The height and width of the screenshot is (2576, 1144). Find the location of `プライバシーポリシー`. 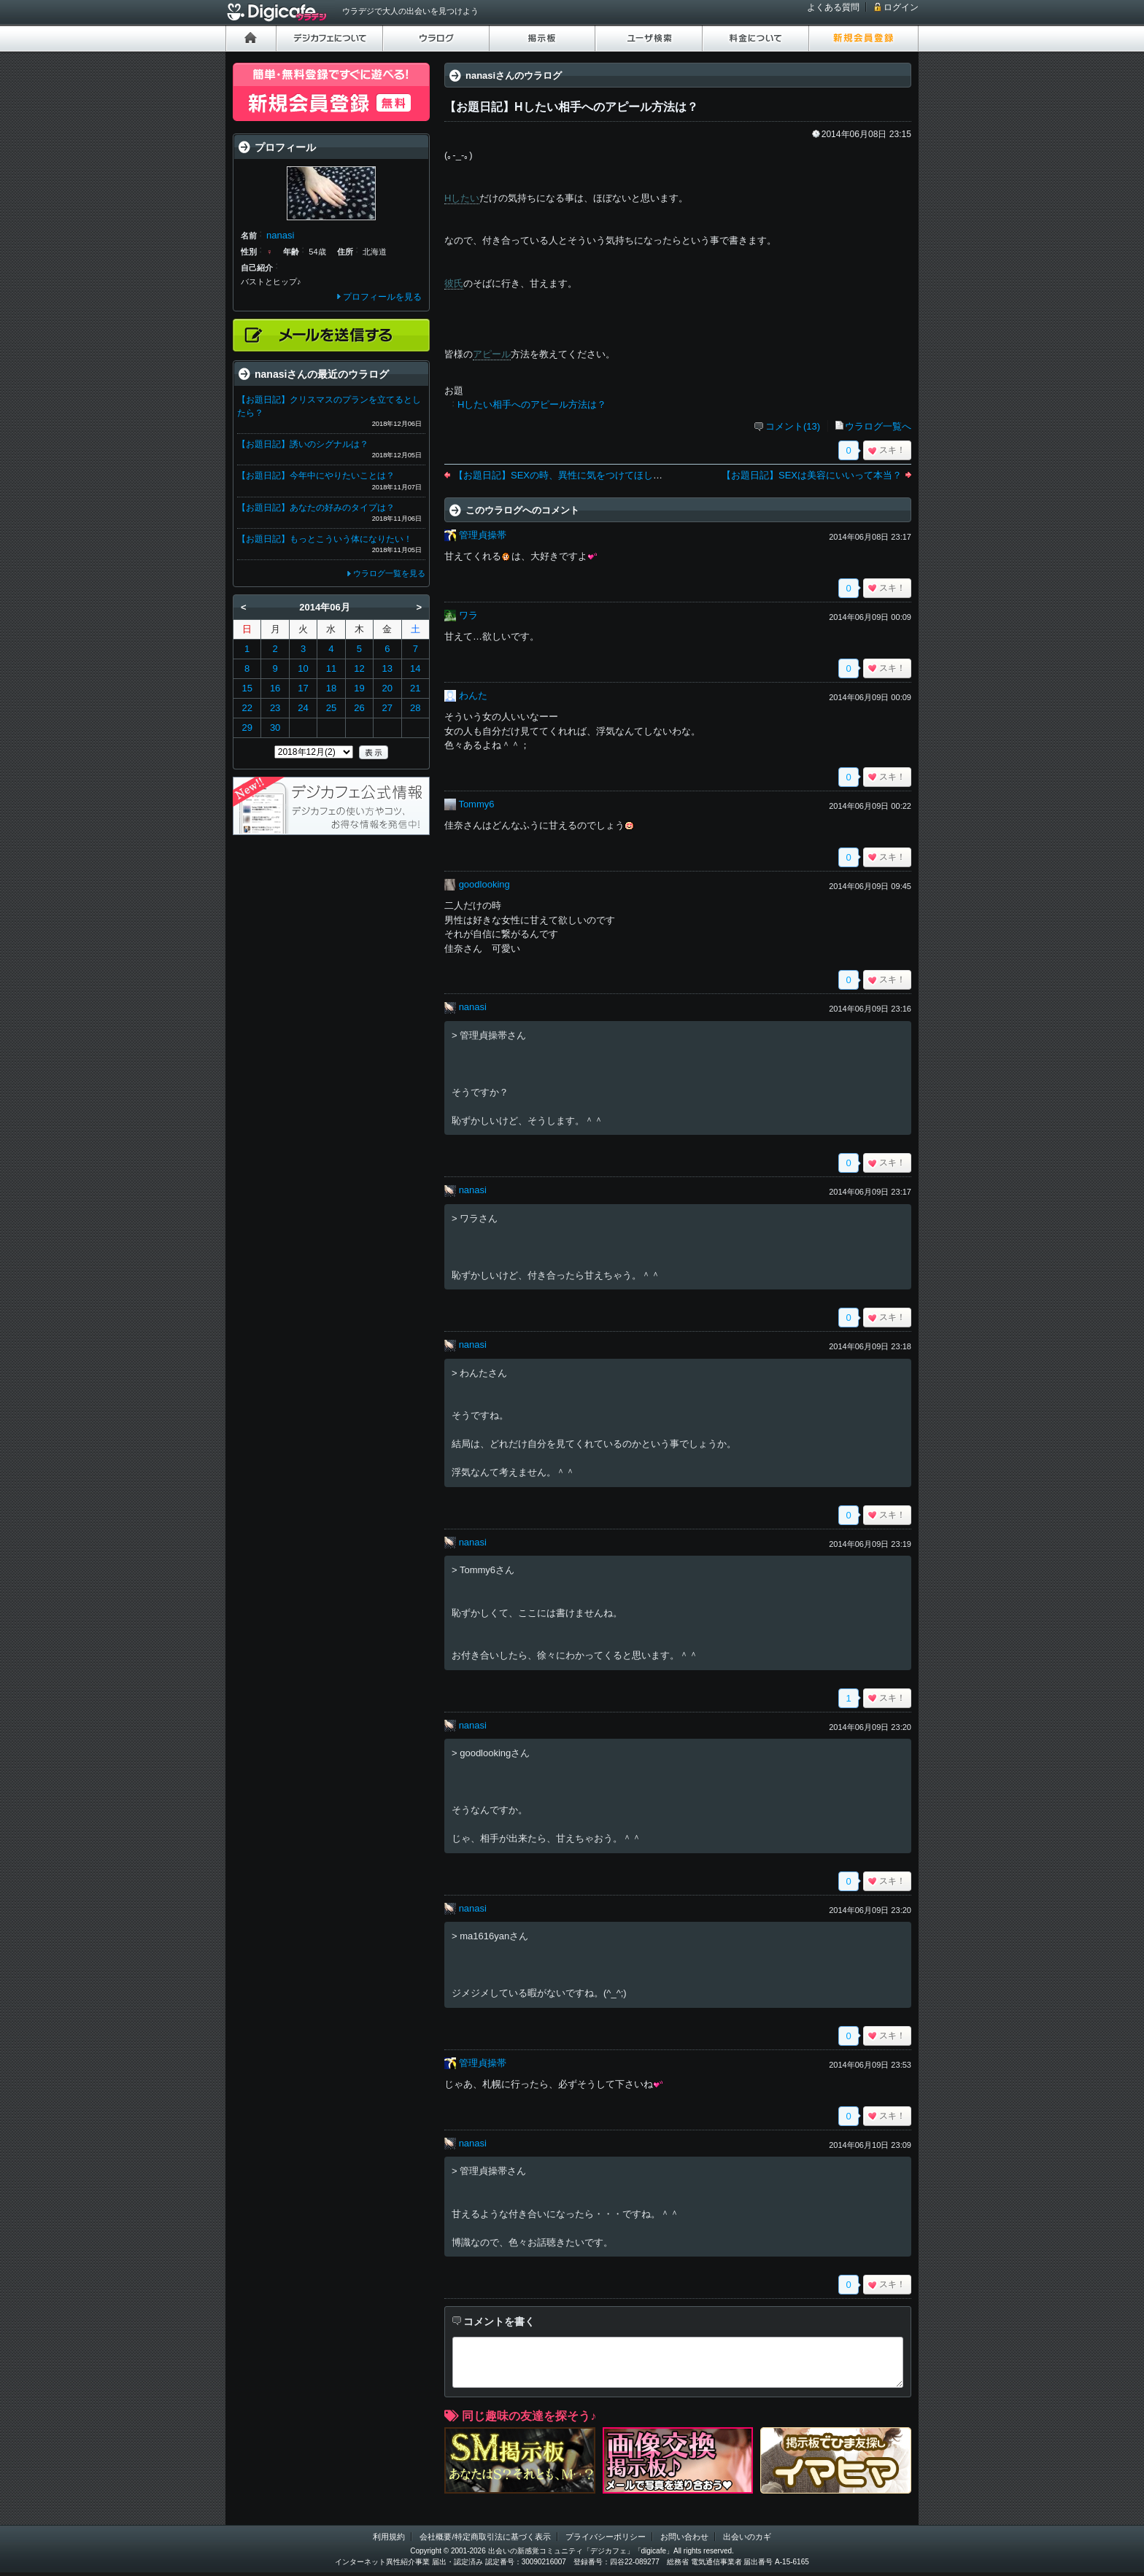

プライバシーポリシー is located at coordinates (605, 2536).